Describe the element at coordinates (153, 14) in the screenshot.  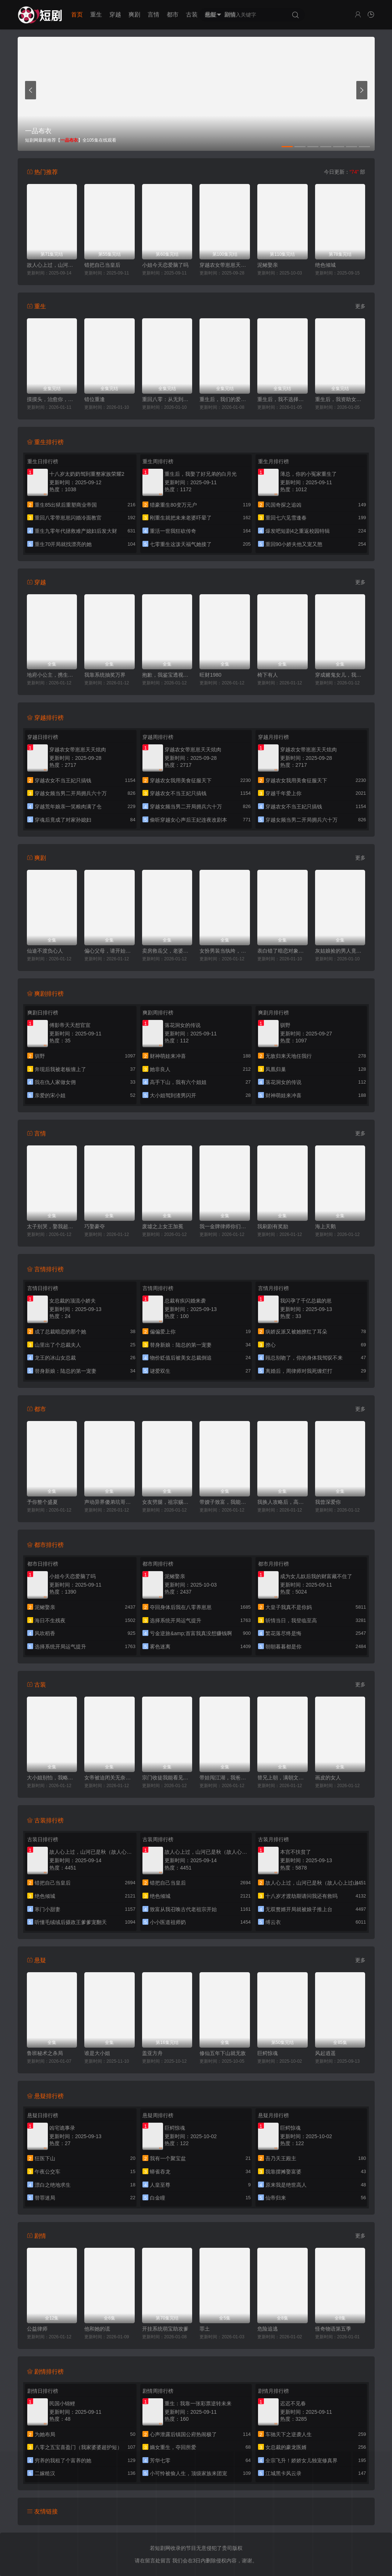
I see `言情` at that location.